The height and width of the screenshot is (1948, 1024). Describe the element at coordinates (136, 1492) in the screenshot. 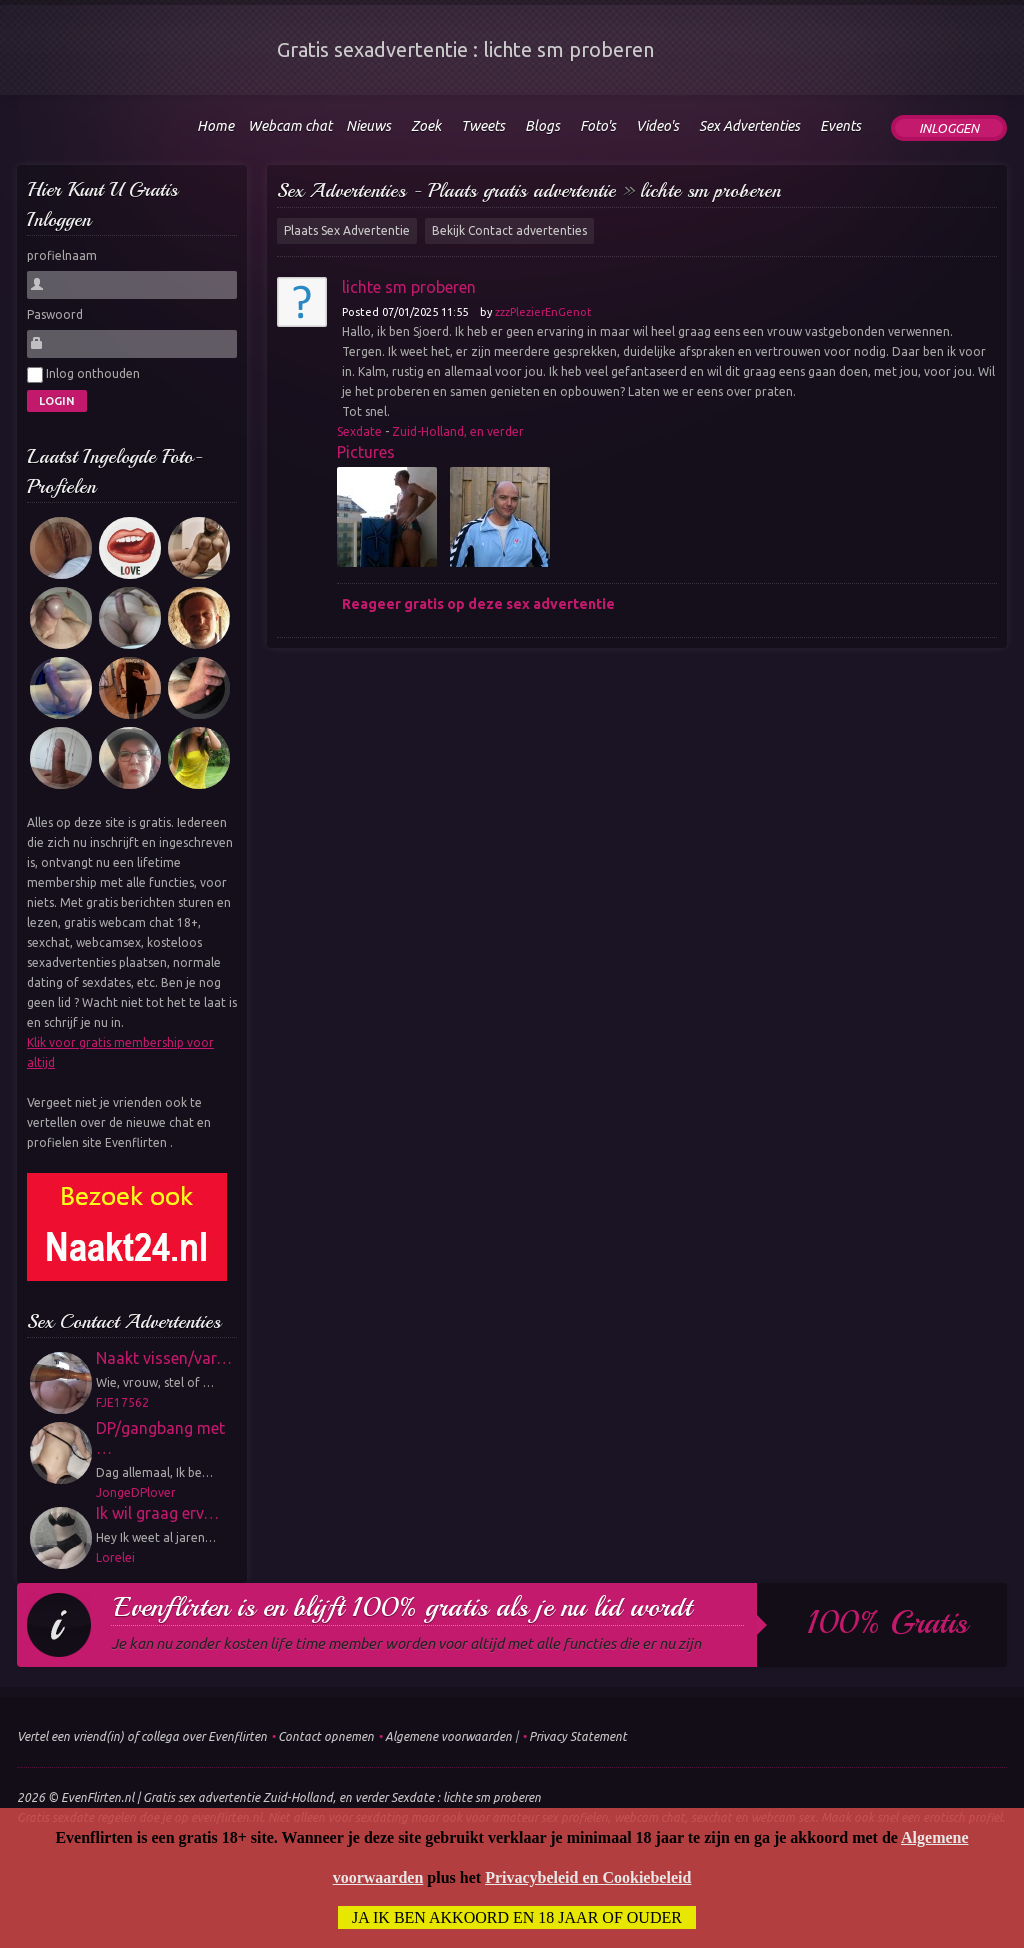

I see `JongeDPlover` at that location.